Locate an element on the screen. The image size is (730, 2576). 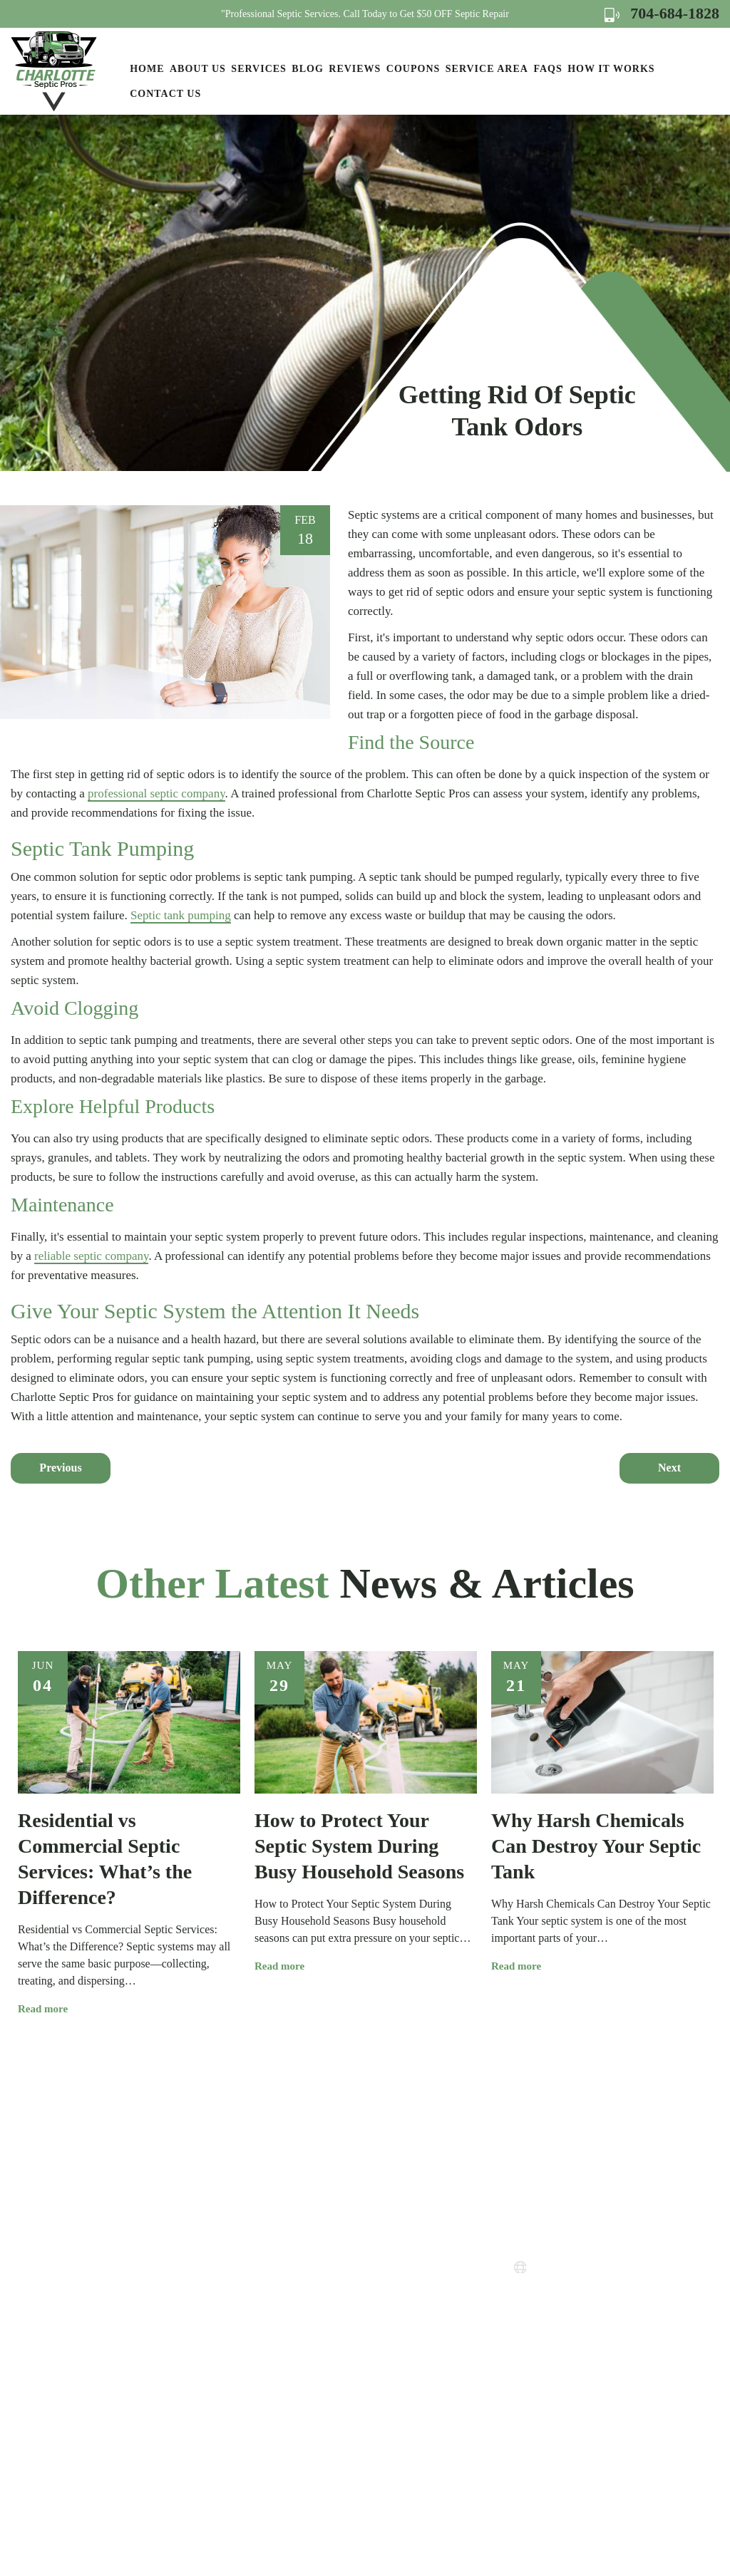
Map is located at coordinates (596, 2355).